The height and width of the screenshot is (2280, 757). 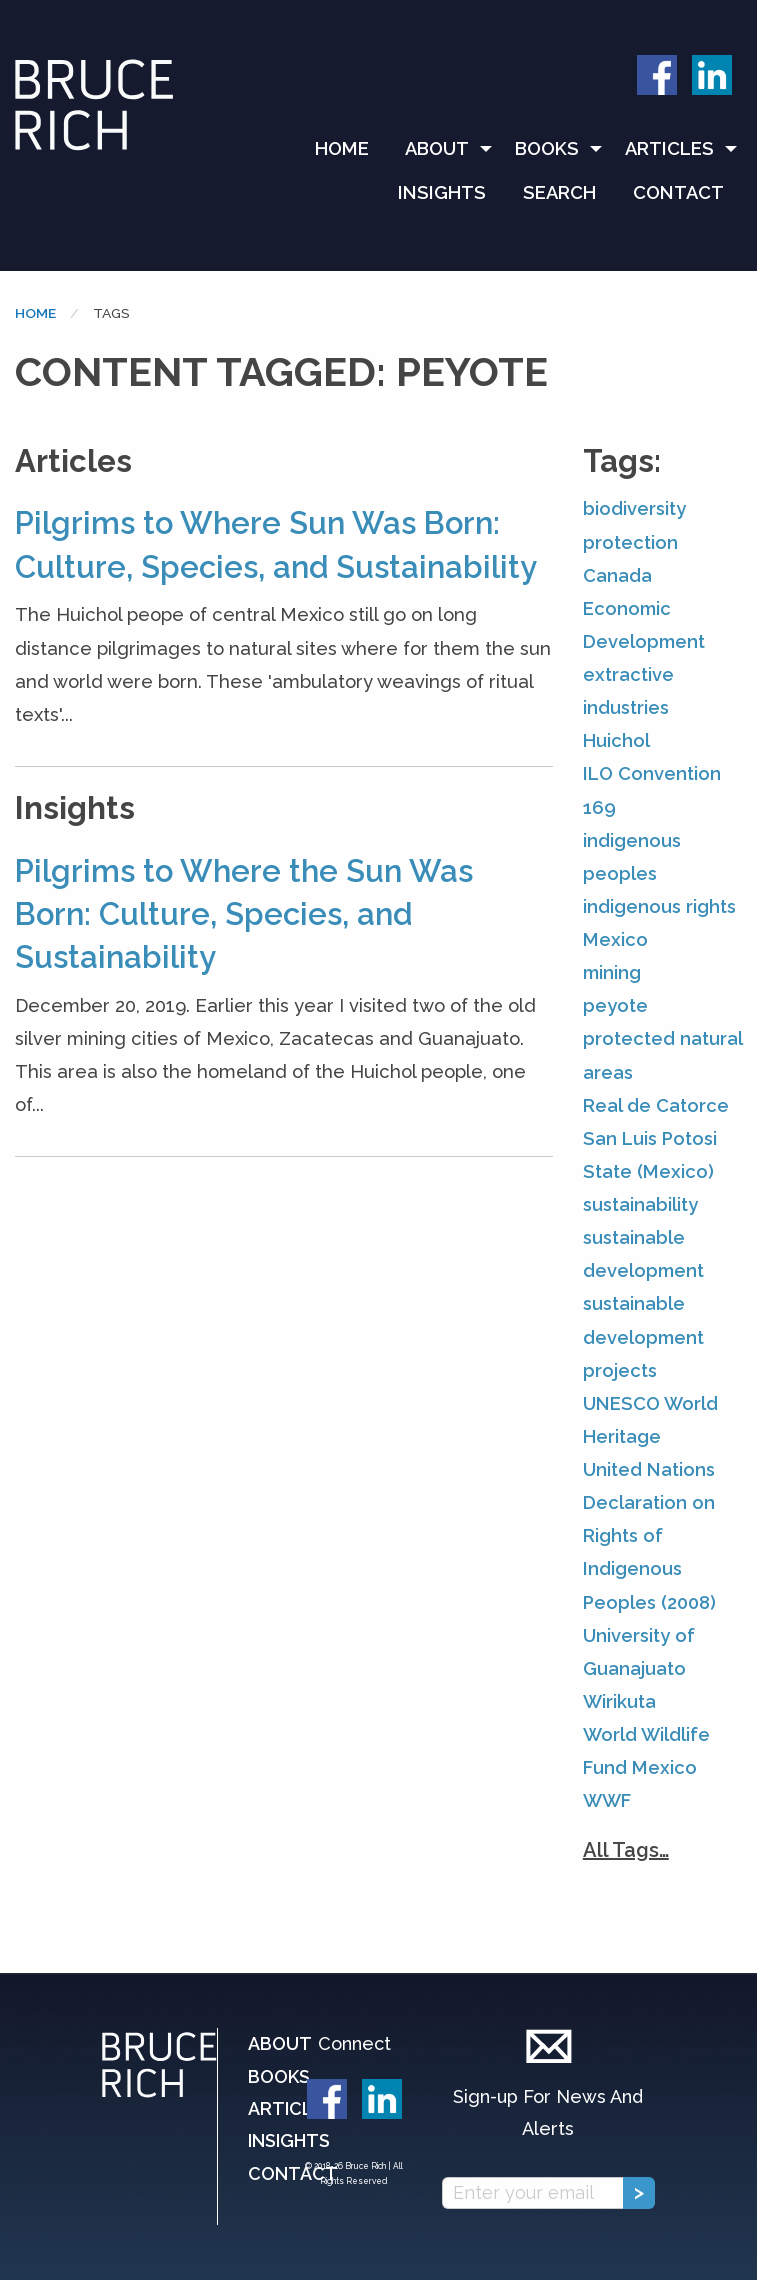 I want to click on Books, so click(x=547, y=148).